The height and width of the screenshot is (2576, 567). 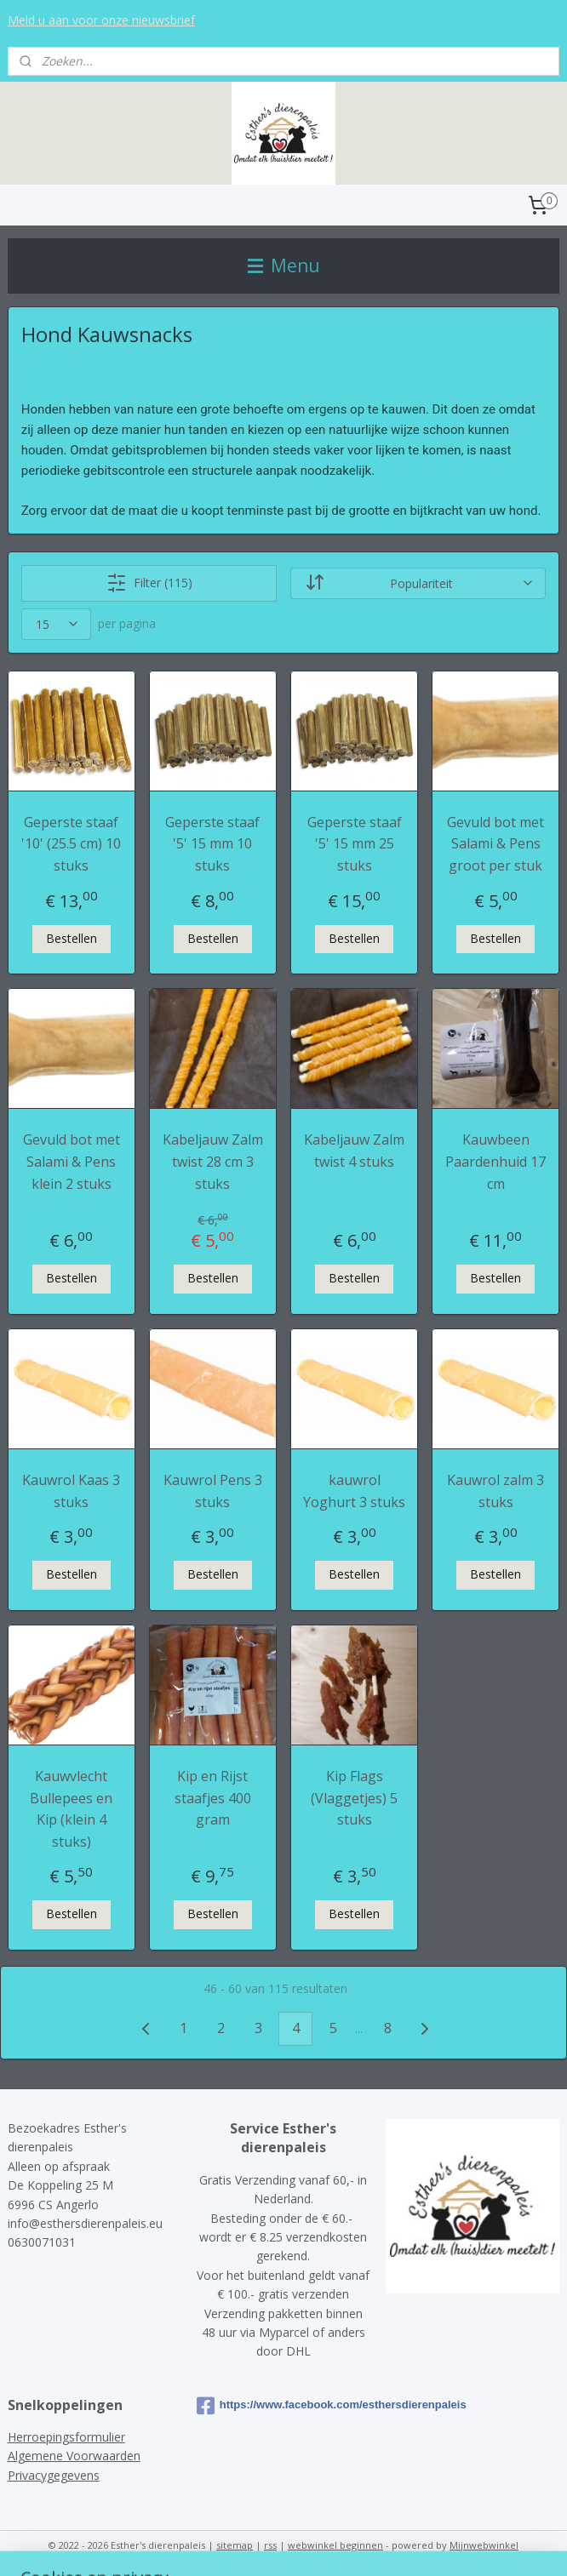 What do you see at coordinates (354, 844) in the screenshot?
I see `Geperste staaf '5' 15 mm 25 stuks` at bounding box center [354, 844].